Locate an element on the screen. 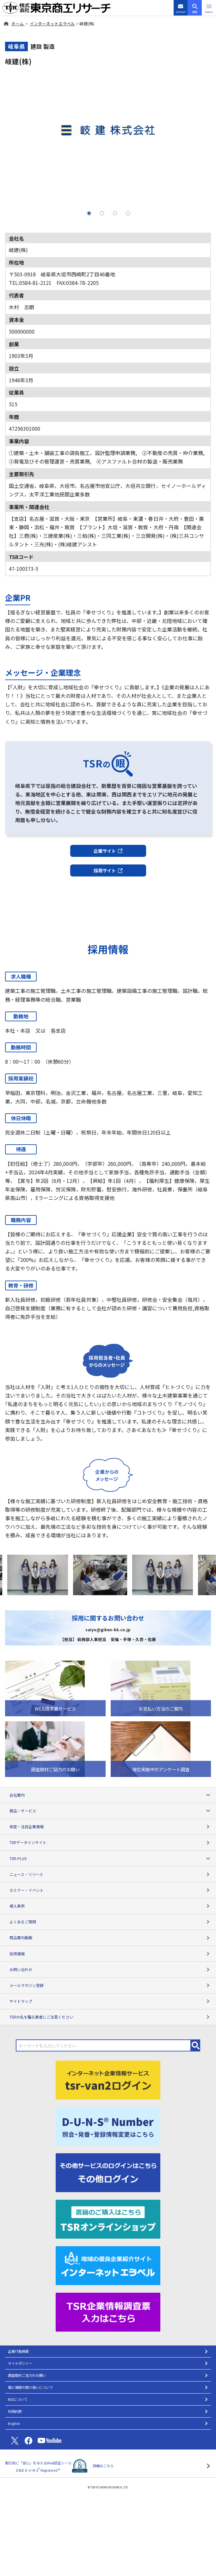  お問い合わせ is located at coordinates (109, 1969).